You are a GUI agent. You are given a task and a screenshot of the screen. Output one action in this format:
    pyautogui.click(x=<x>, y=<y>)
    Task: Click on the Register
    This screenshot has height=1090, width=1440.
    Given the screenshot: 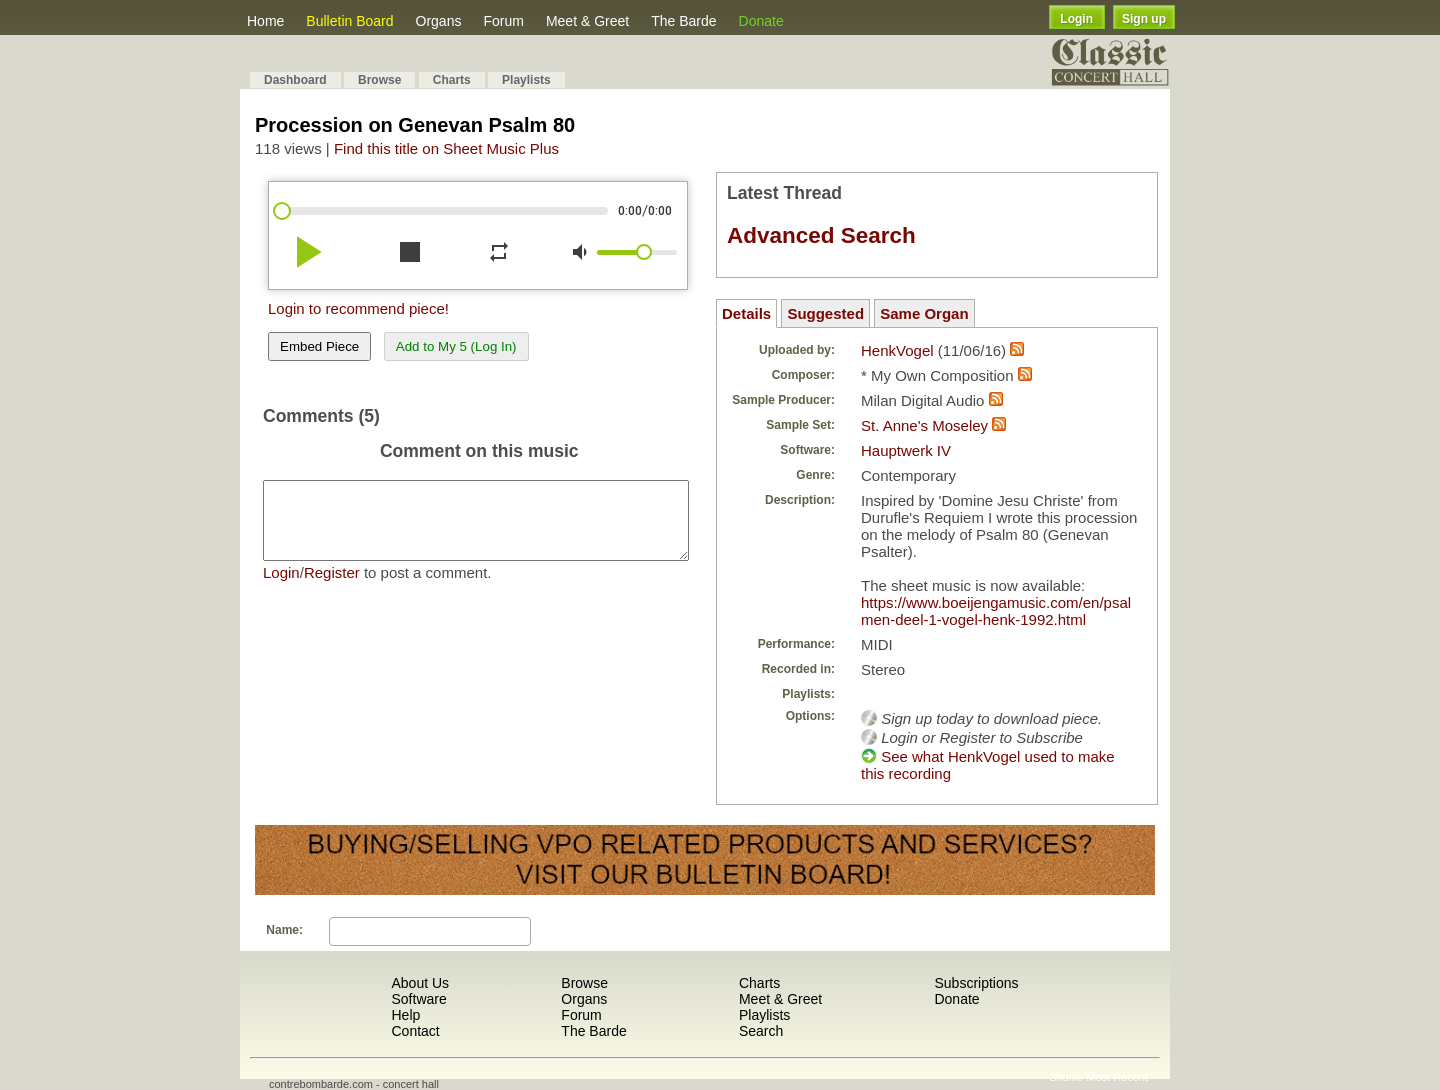 What is the action you would take?
    pyautogui.click(x=332, y=587)
    